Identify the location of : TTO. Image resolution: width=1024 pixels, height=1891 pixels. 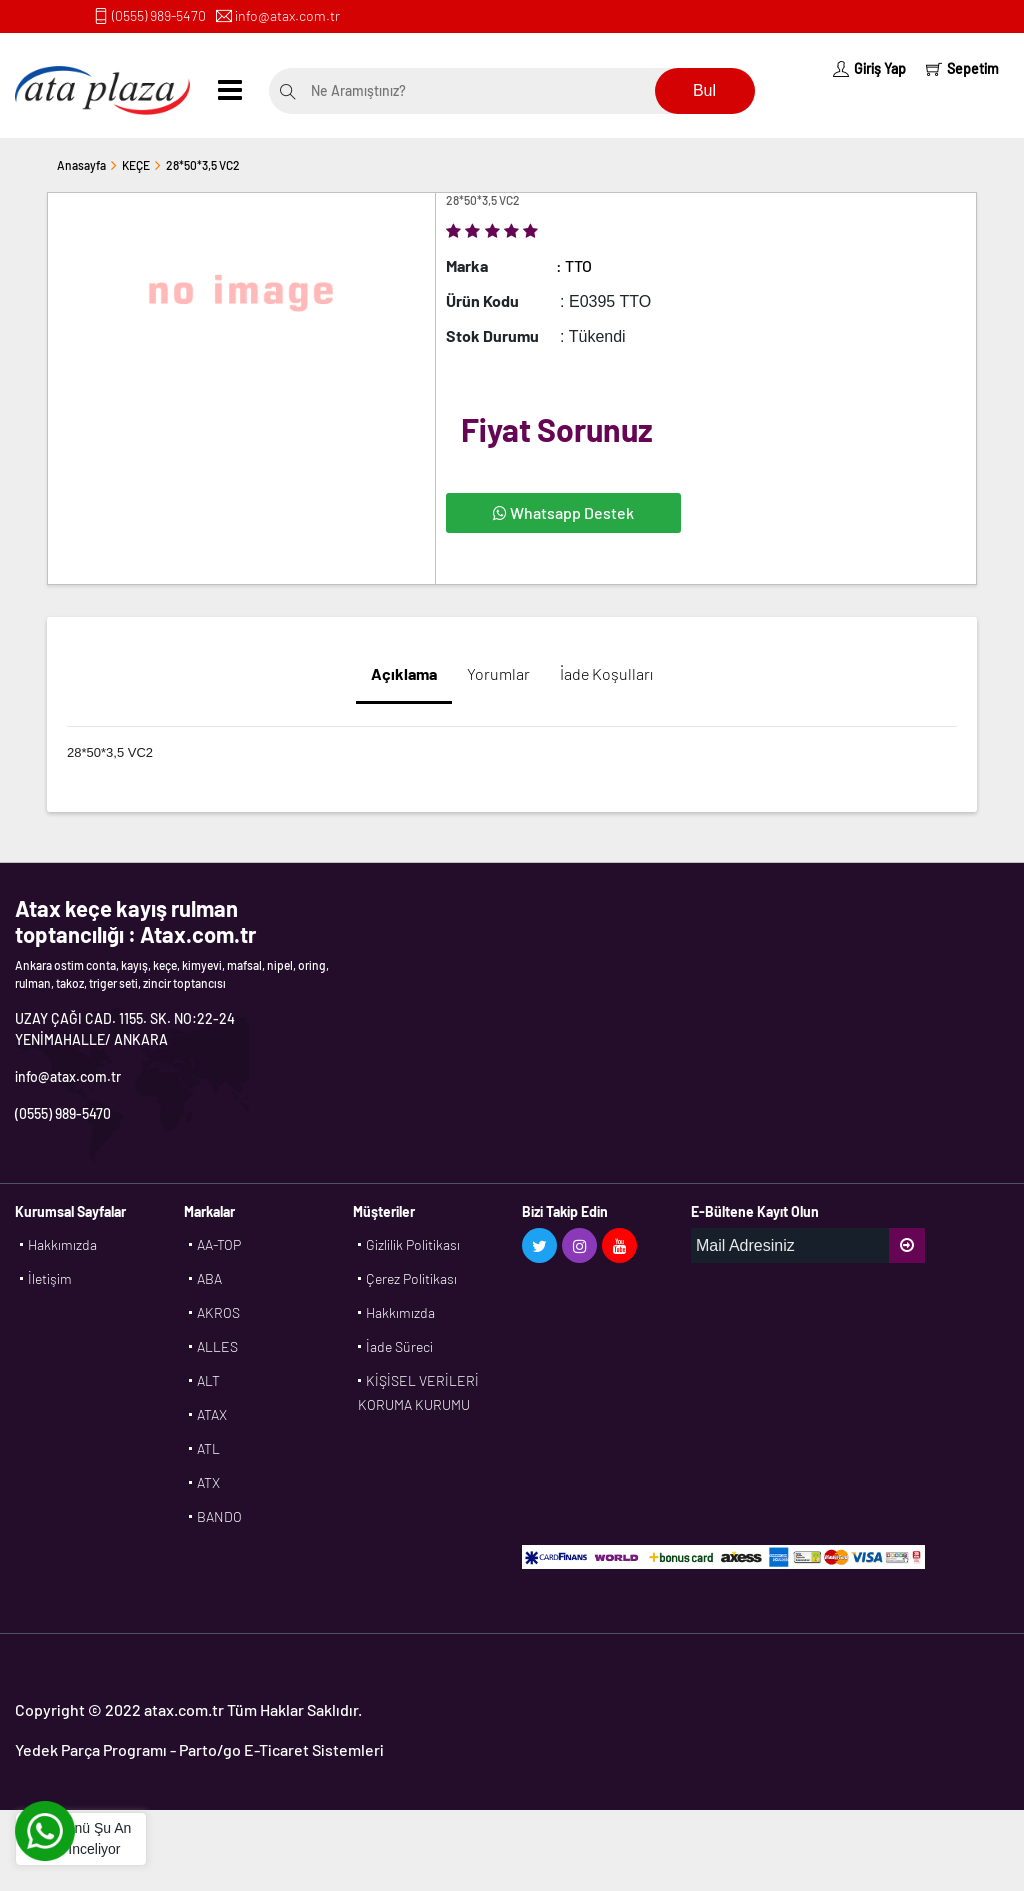
(574, 265).